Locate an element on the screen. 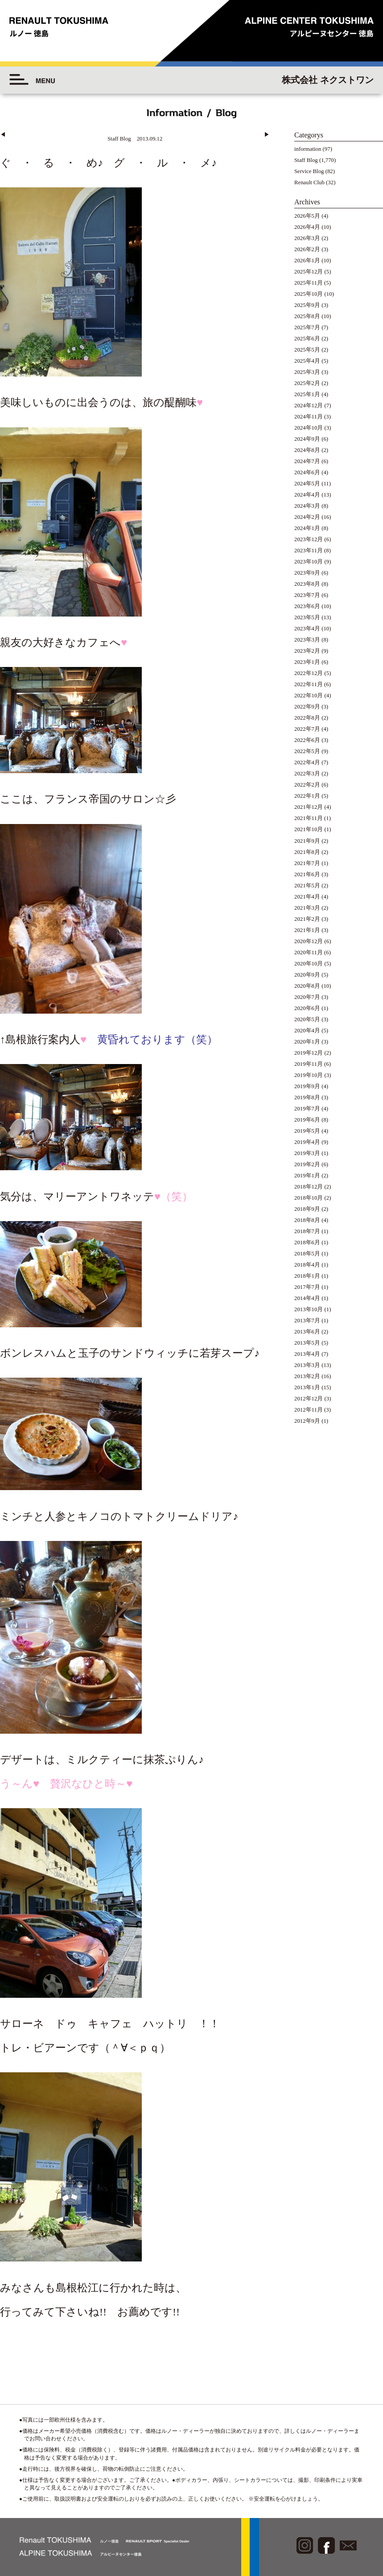 The image size is (383, 2576). 2022年4月 is located at coordinates (307, 762).